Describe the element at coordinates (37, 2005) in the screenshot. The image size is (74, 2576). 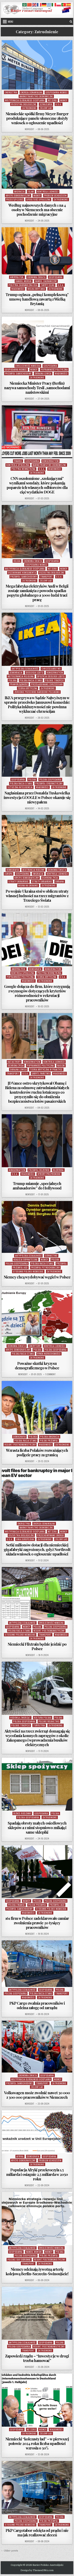
I see `PKP Cargo zwalnia pracowników i odcina załogę od zarządu` at that location.